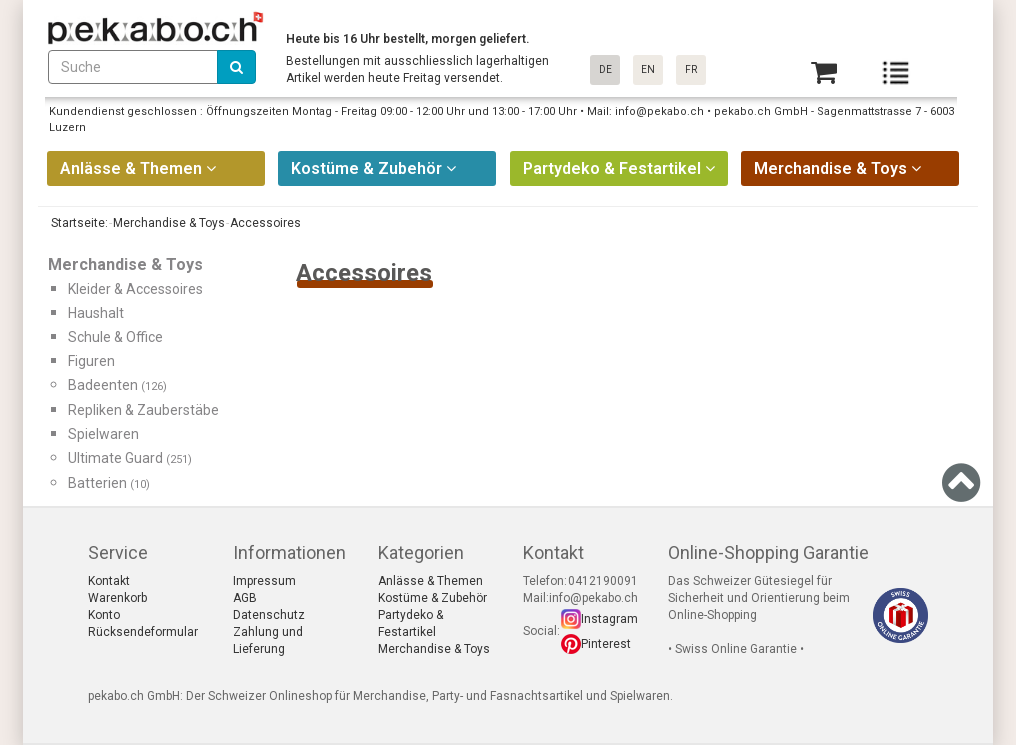  Describe the element at coordinates (606, 644) in the screenshot. I see `Pinterest` at that location.